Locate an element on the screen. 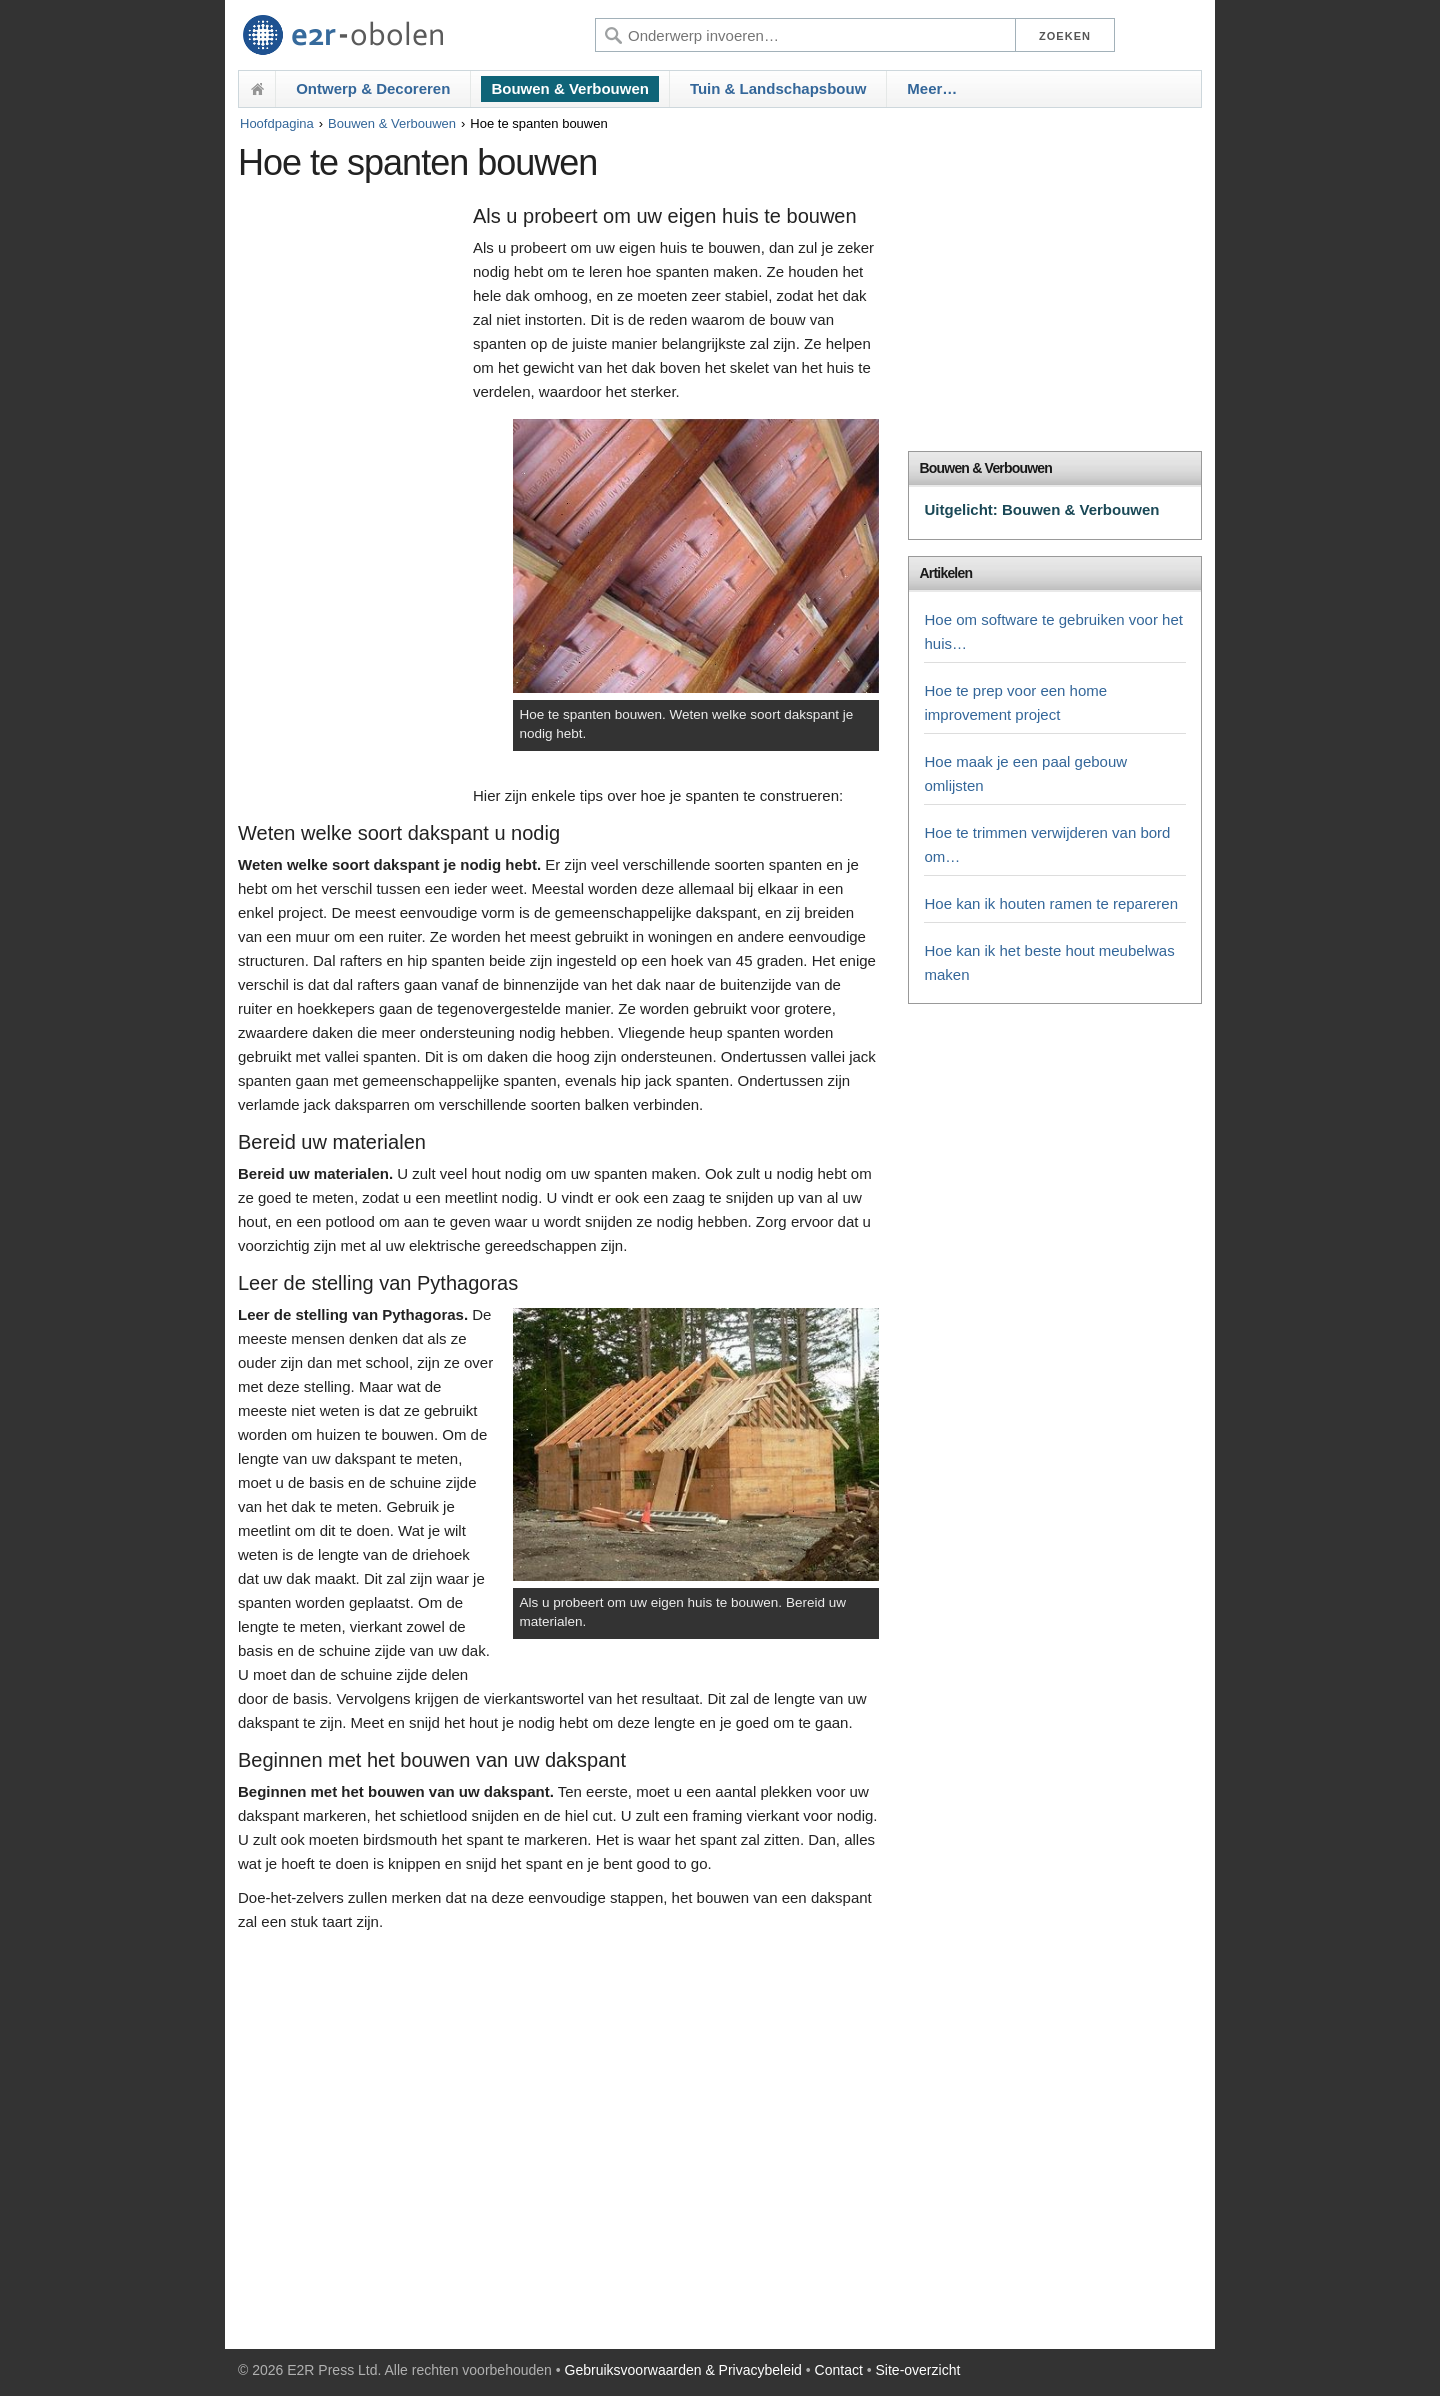 The height and width of the screenshot is (2396, 1440). Hoe kan ik houten ramen te repareren is located at coordinates (1050, 903).